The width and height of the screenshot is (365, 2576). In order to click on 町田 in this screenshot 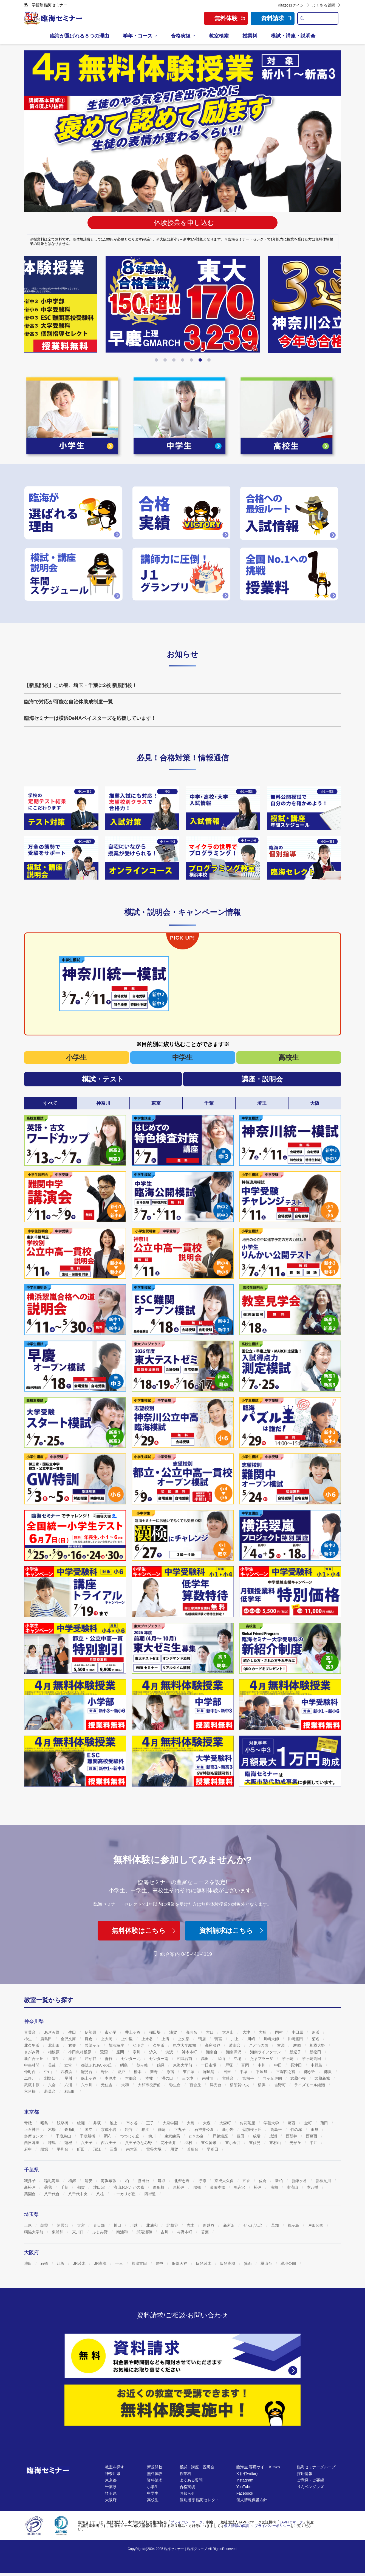, I will do `click(81, 2149)`.